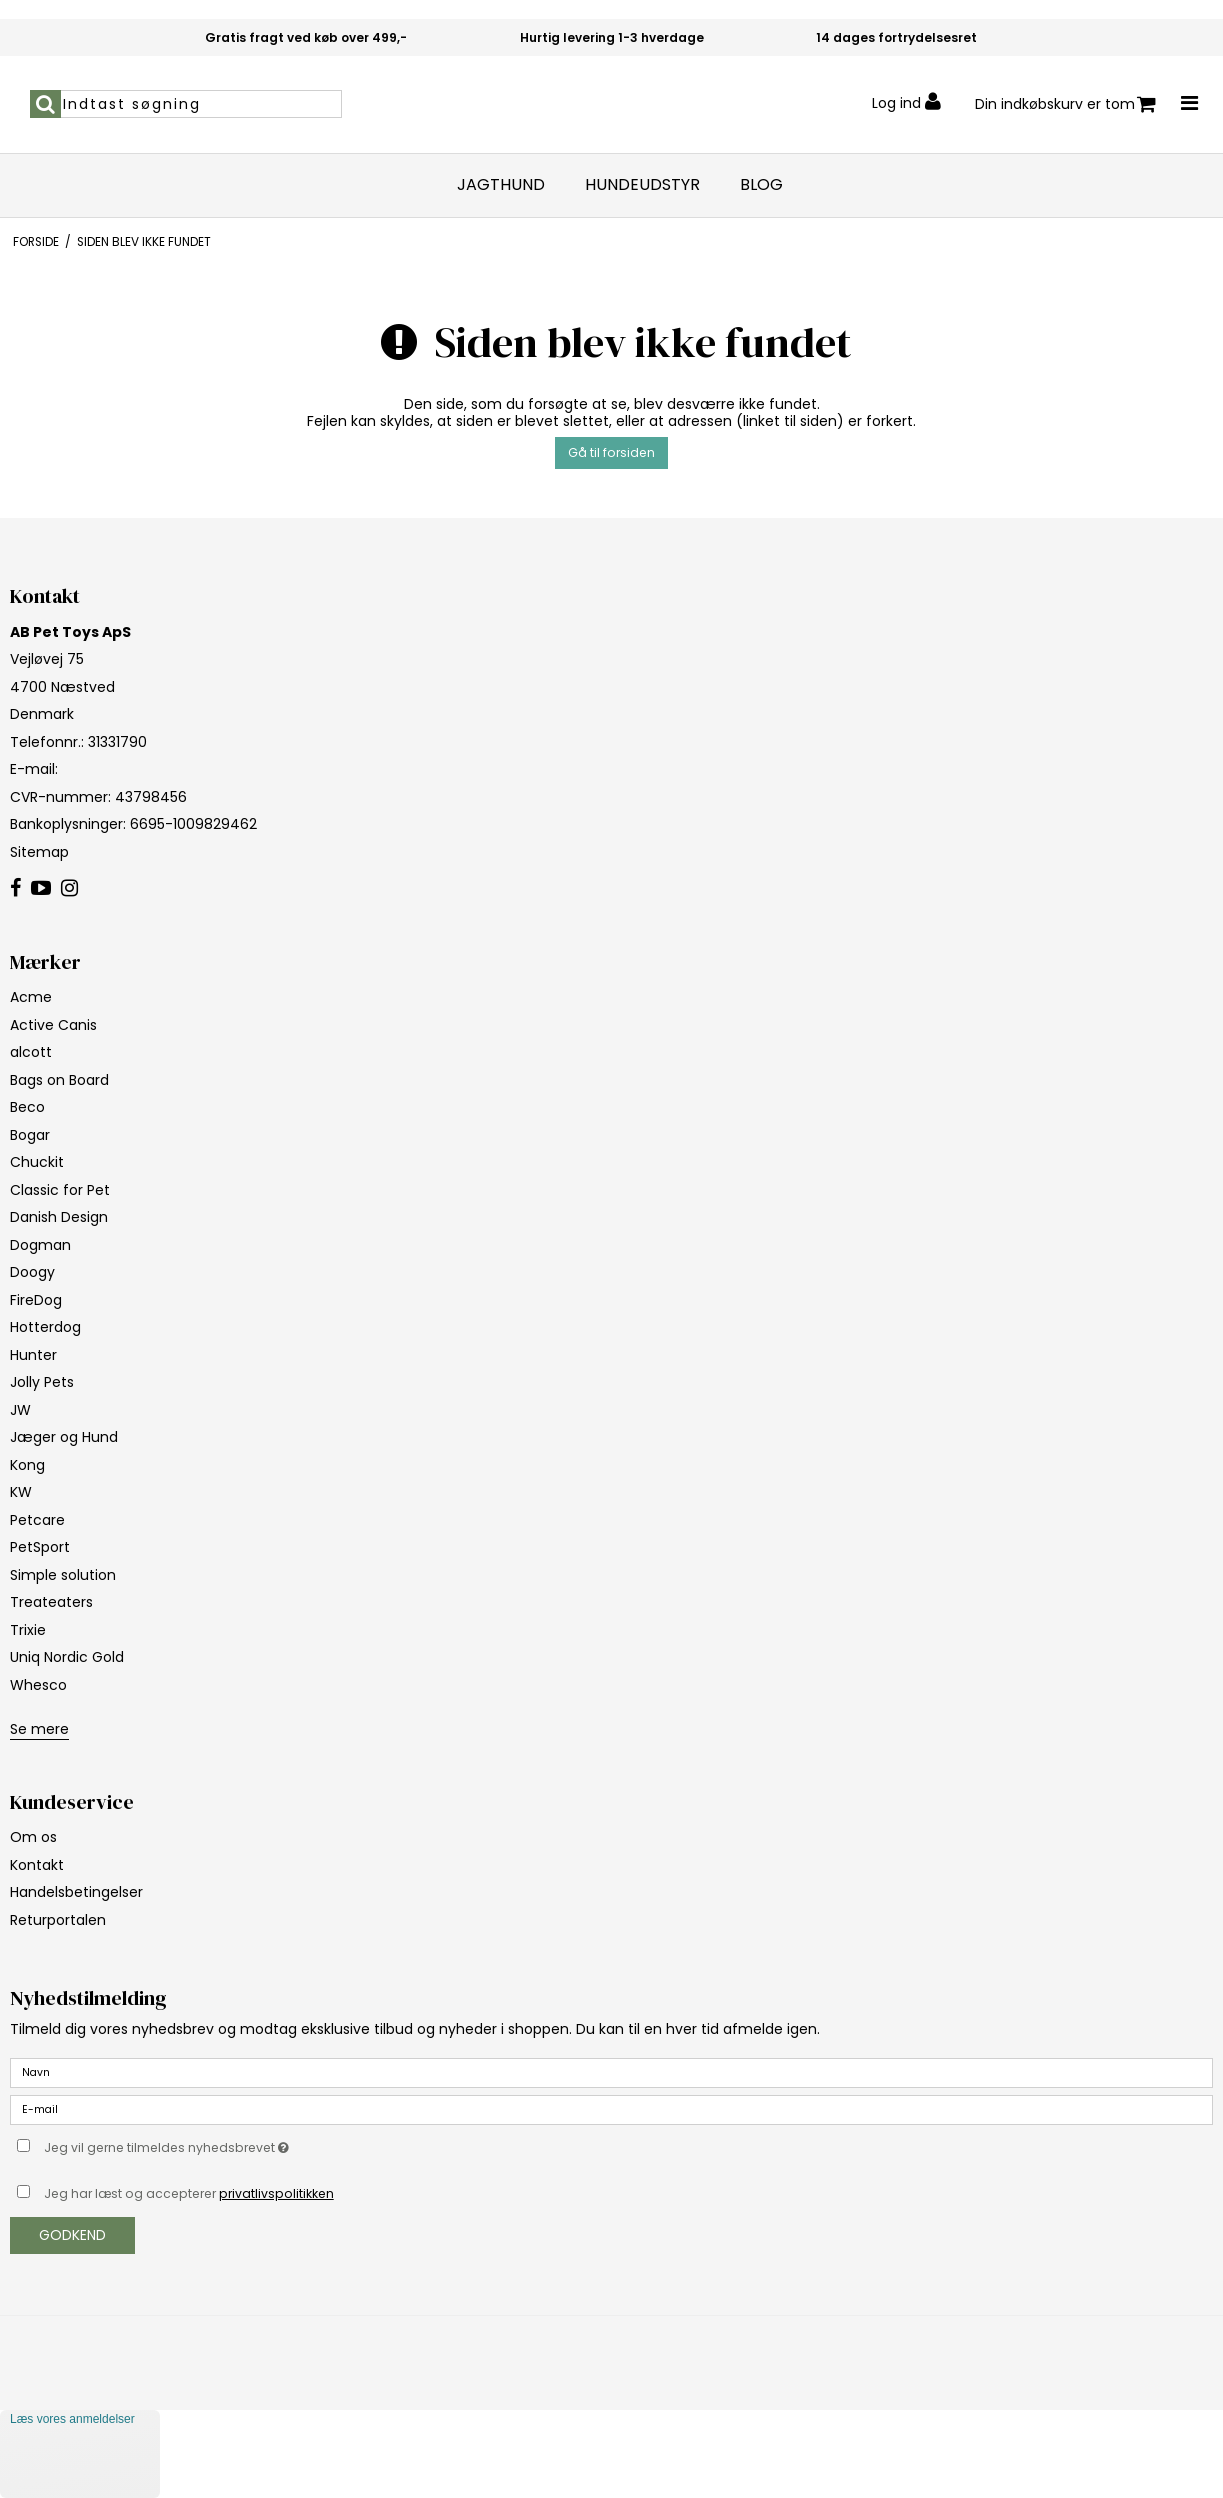 The height and width of the screenshot is (2498, 1223). What do you see at coordinates (31, 1052) in the screenshot?
I see `alcott` at bounding box center [31, 1052].